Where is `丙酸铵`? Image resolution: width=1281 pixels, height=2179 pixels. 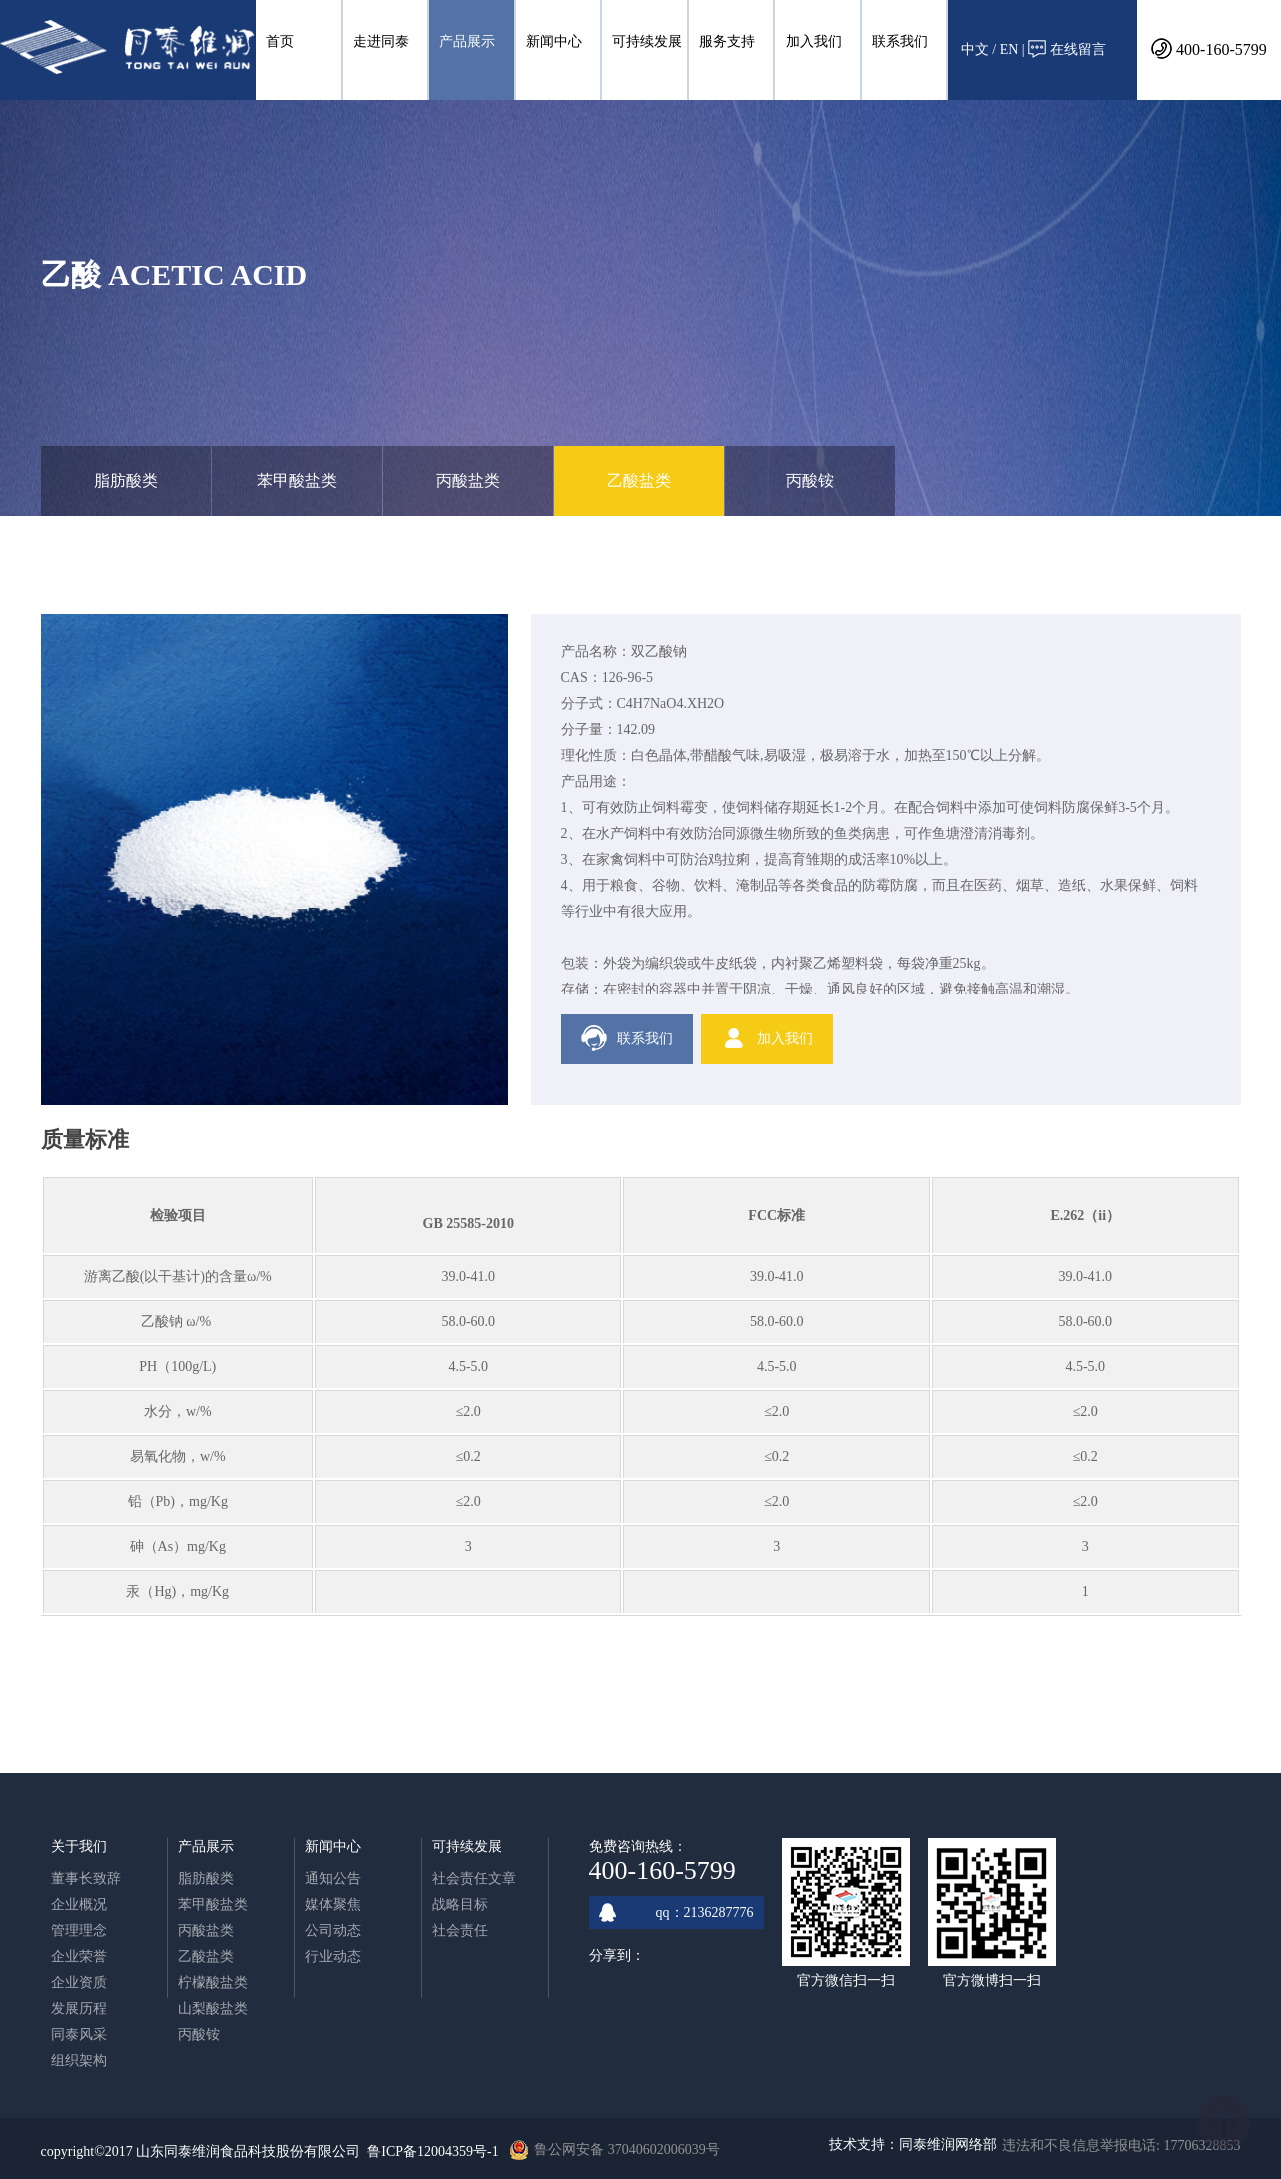
丙酸铵 is located at coordinates (810, 480).